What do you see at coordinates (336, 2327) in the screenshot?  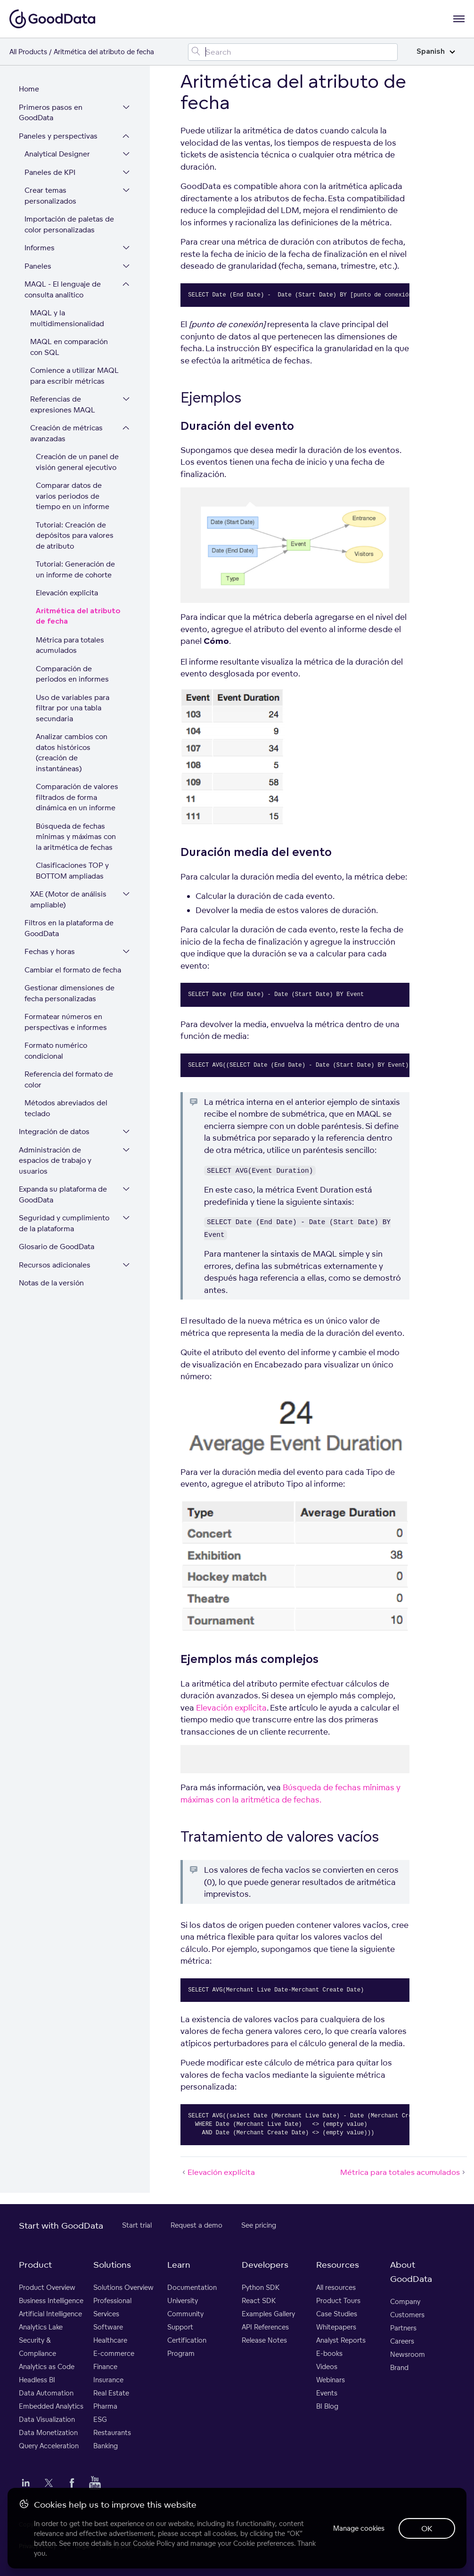 I see `Whitepapers` at bounding box center [336, 2327].